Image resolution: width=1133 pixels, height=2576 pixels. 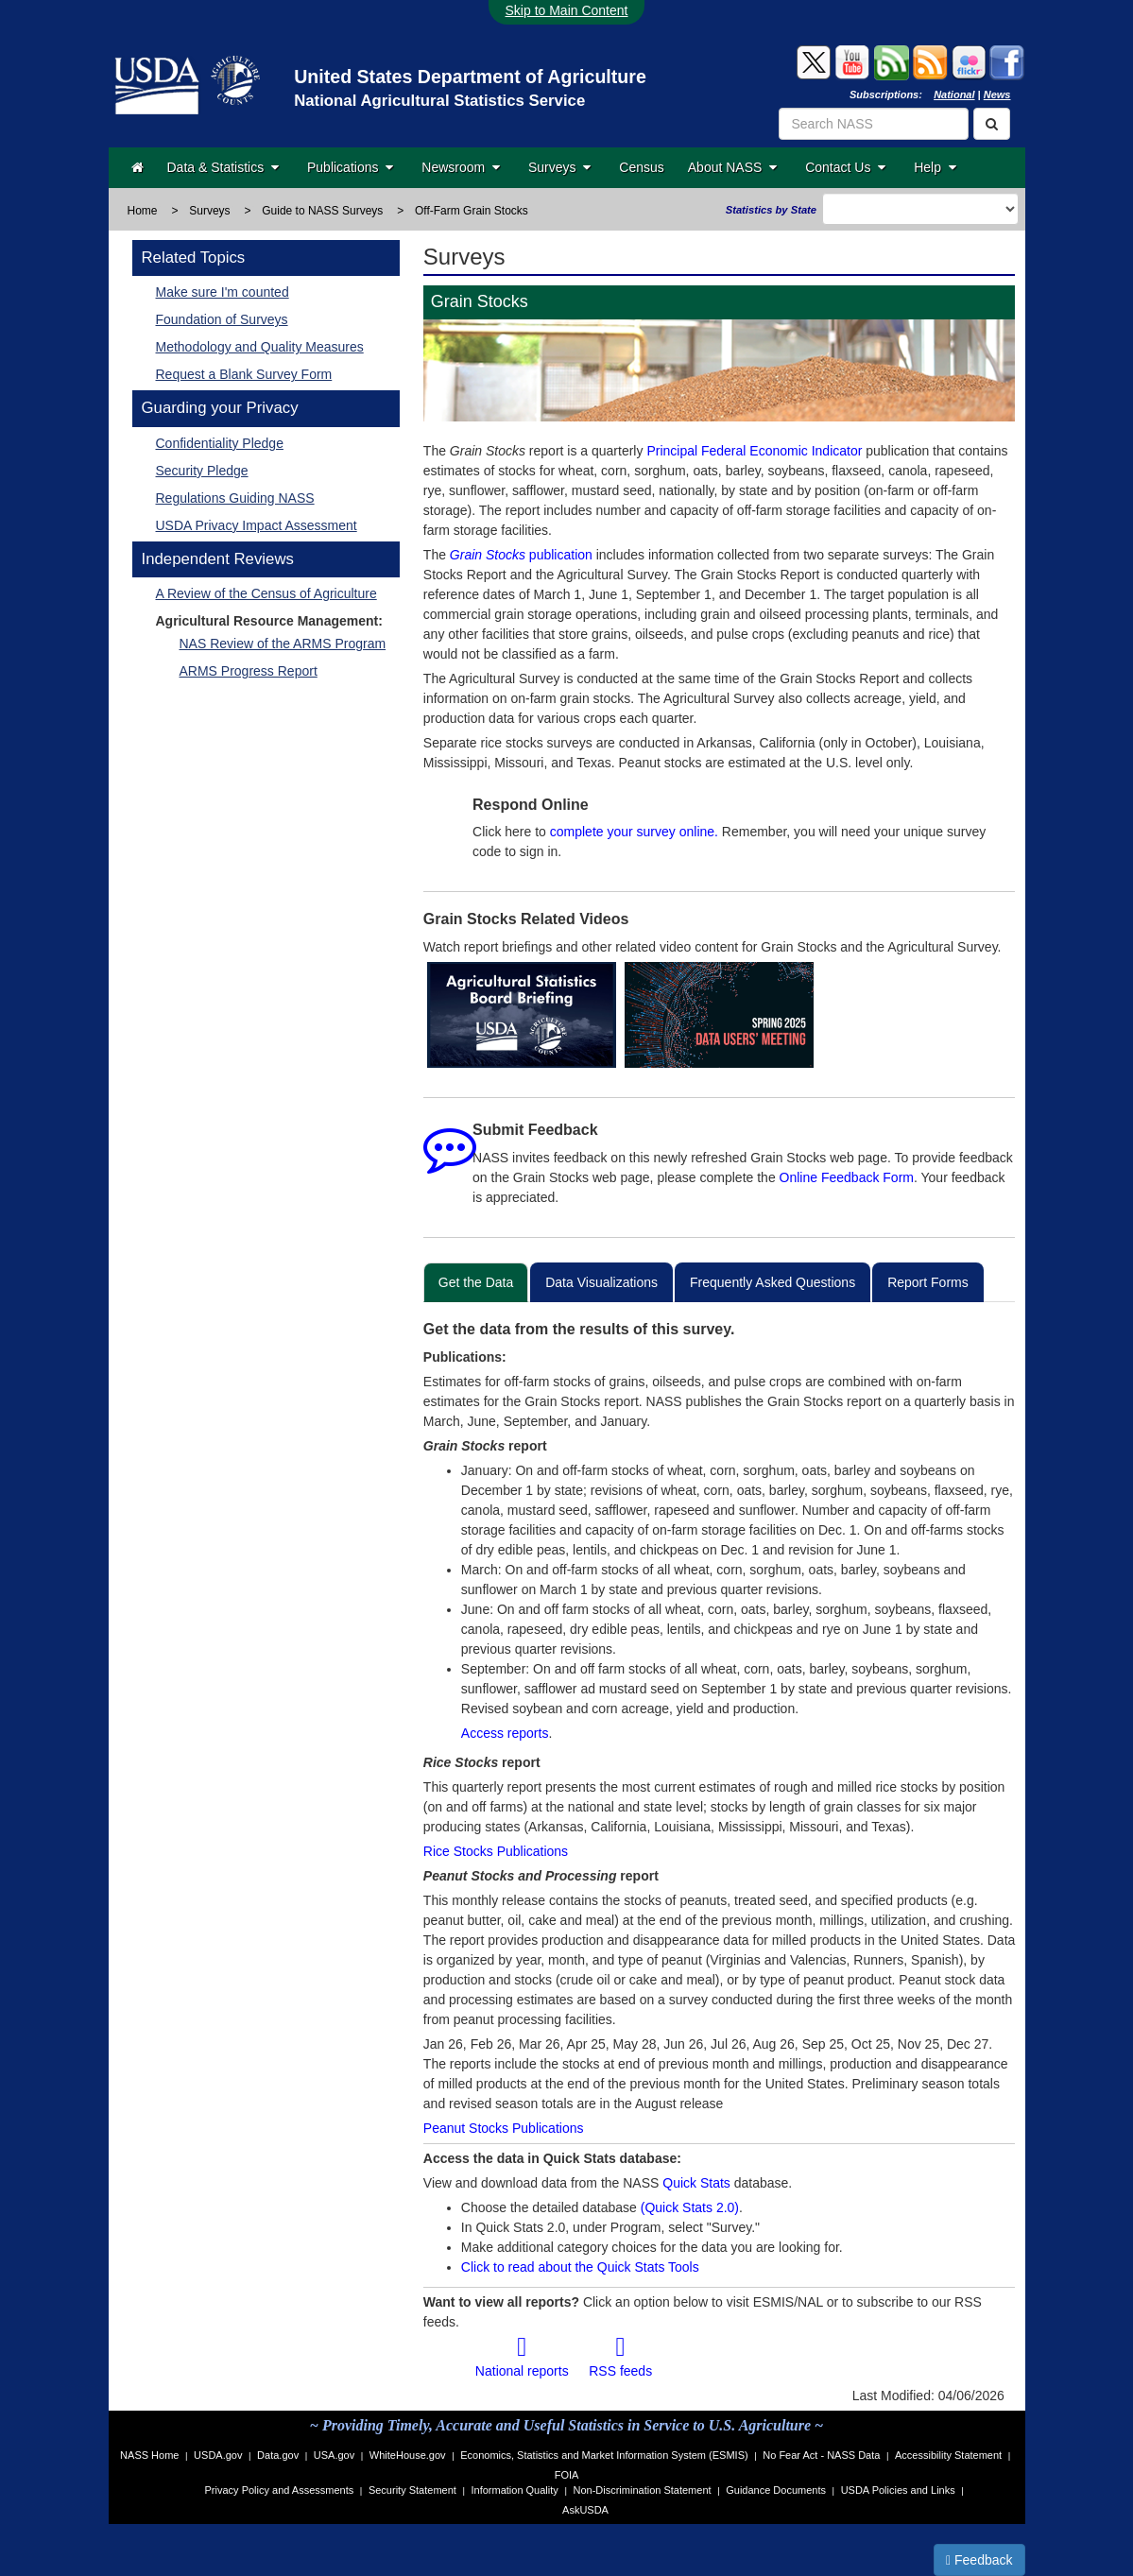 I want to click on Data Visualizations, so click(x=601, y=1282).